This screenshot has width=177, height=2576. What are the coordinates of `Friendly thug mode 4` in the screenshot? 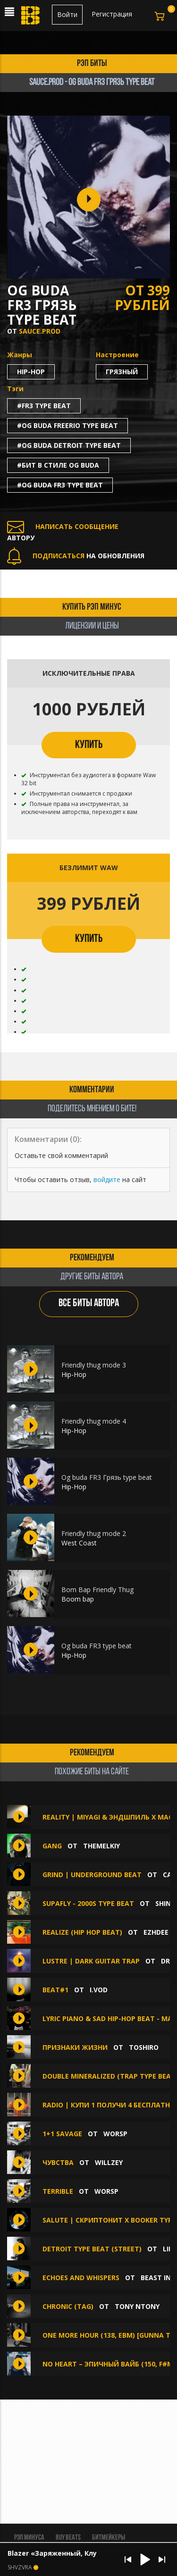 It's located at (93, 1421).